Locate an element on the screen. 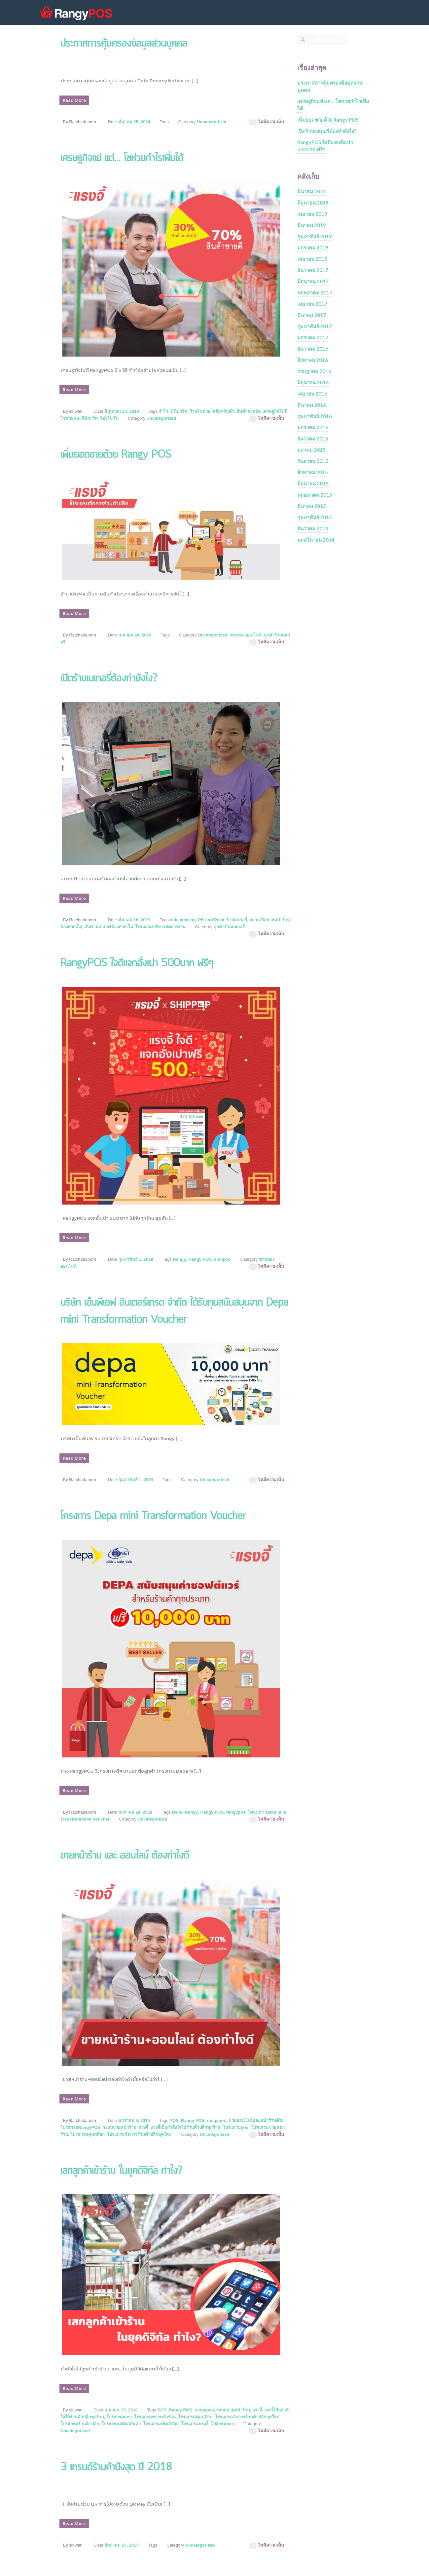 The width and height of the screenshot is (429, 2576). มิถุนายน 2019 is located at coordinates (313, 203).